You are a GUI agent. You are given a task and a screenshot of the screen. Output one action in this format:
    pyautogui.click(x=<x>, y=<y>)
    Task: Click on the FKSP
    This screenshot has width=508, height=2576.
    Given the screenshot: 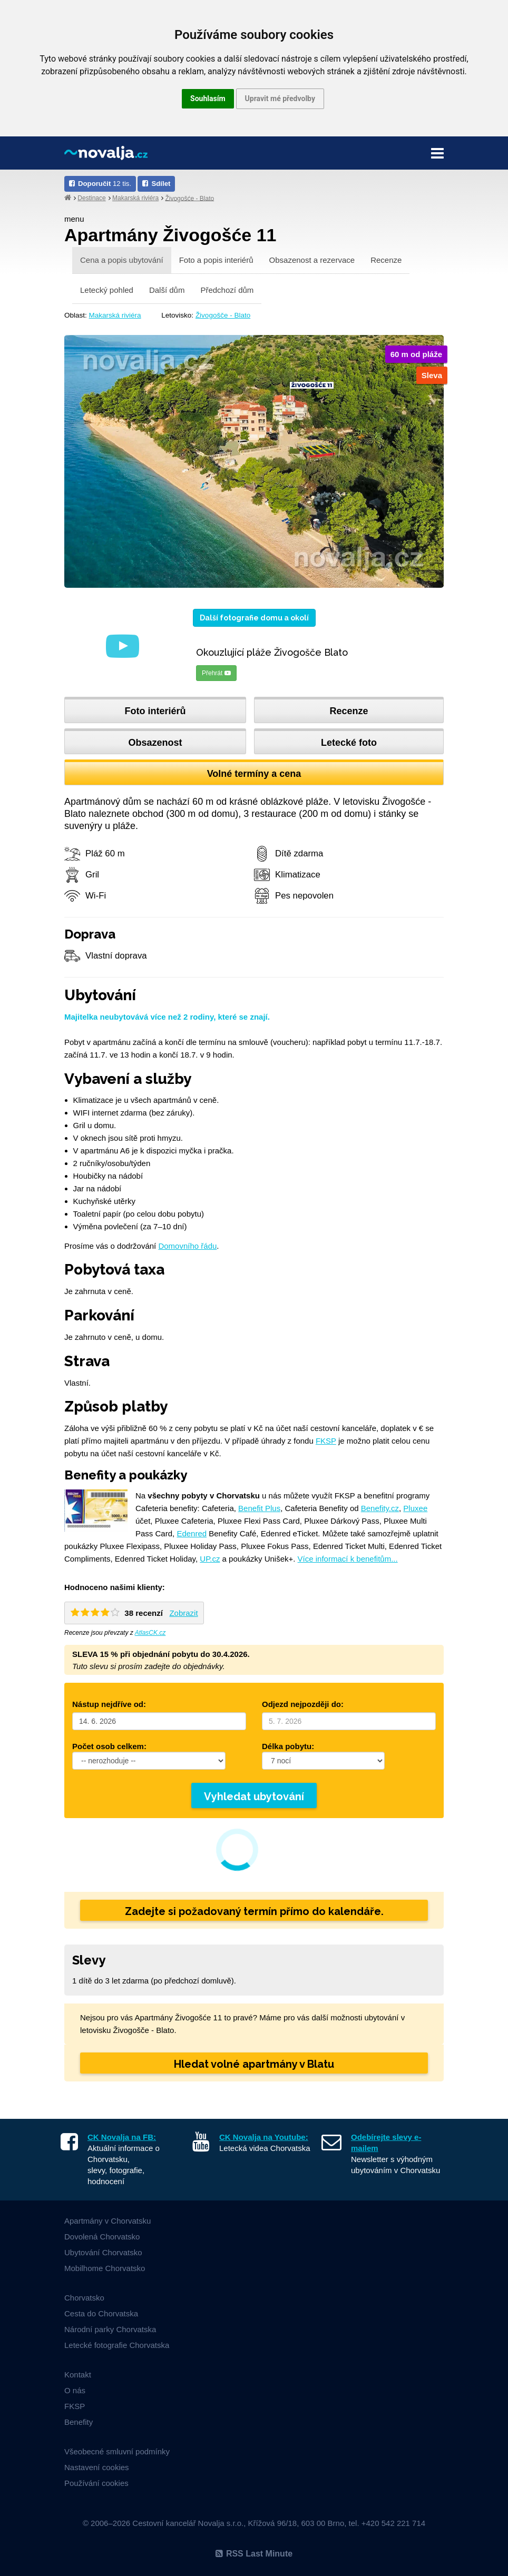 What is the action you would take?
    pyautogui.click(x=326, y=1440)
    